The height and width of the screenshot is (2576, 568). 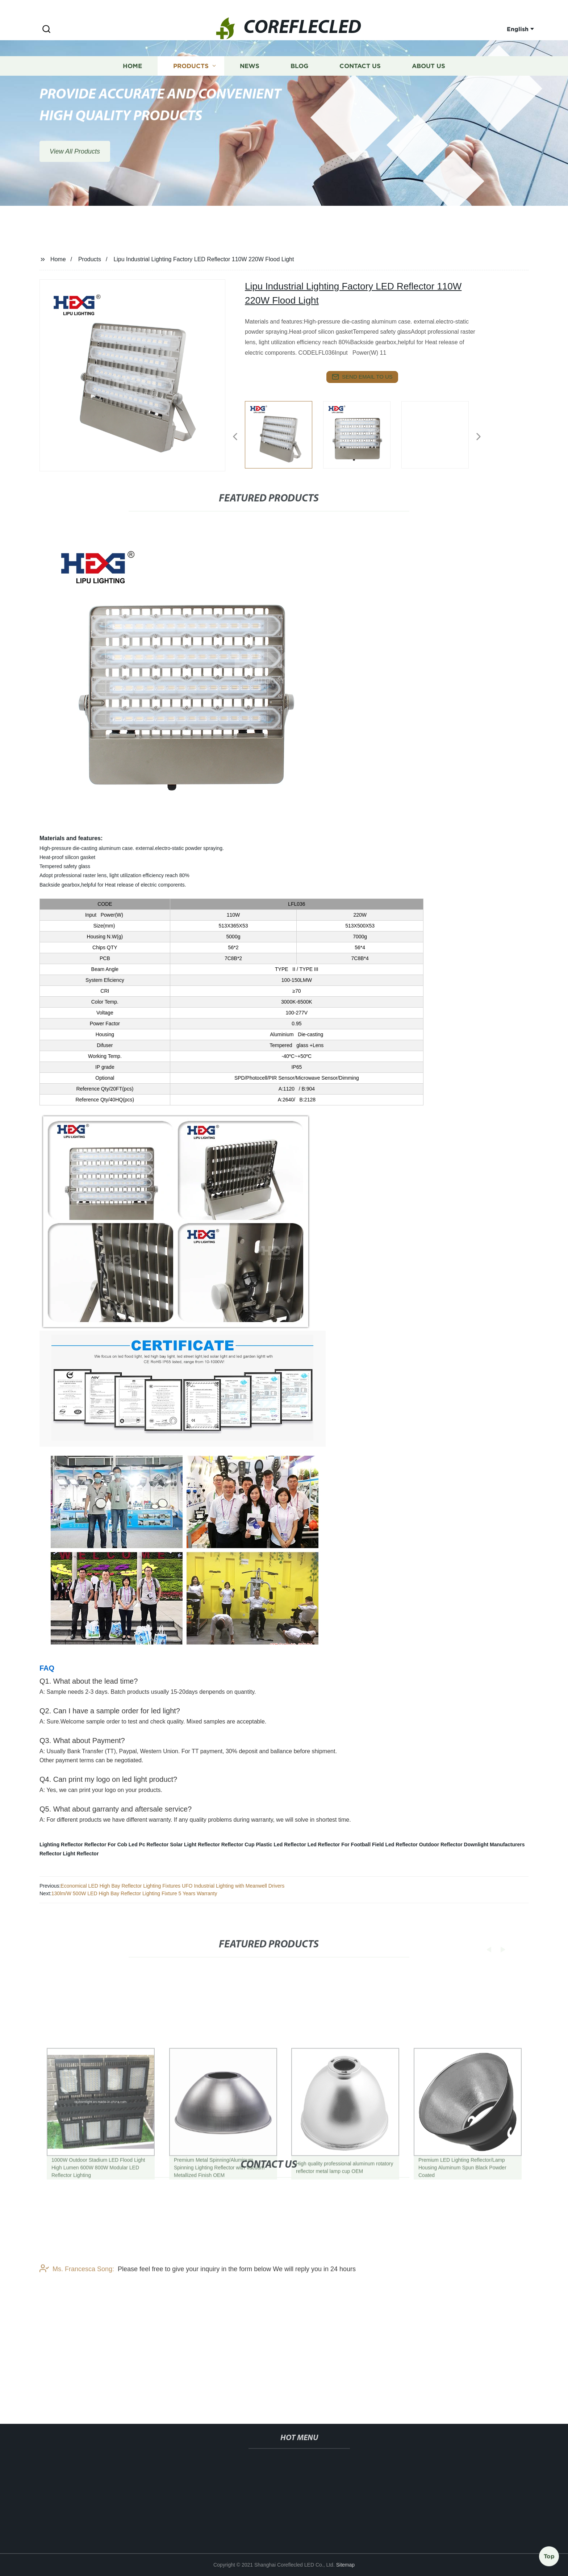 I want to click on Reflector Light, so click(x=57, y=1853).